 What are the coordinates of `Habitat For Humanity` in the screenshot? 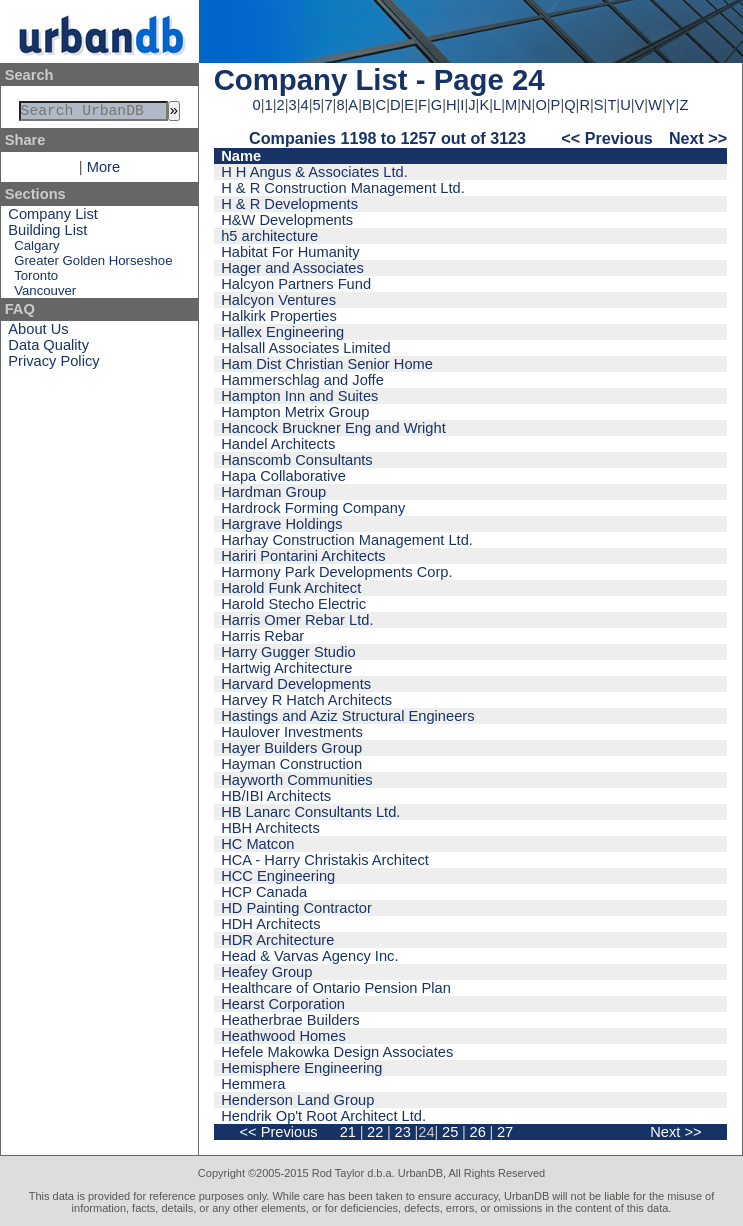 It's located at (290, 252).